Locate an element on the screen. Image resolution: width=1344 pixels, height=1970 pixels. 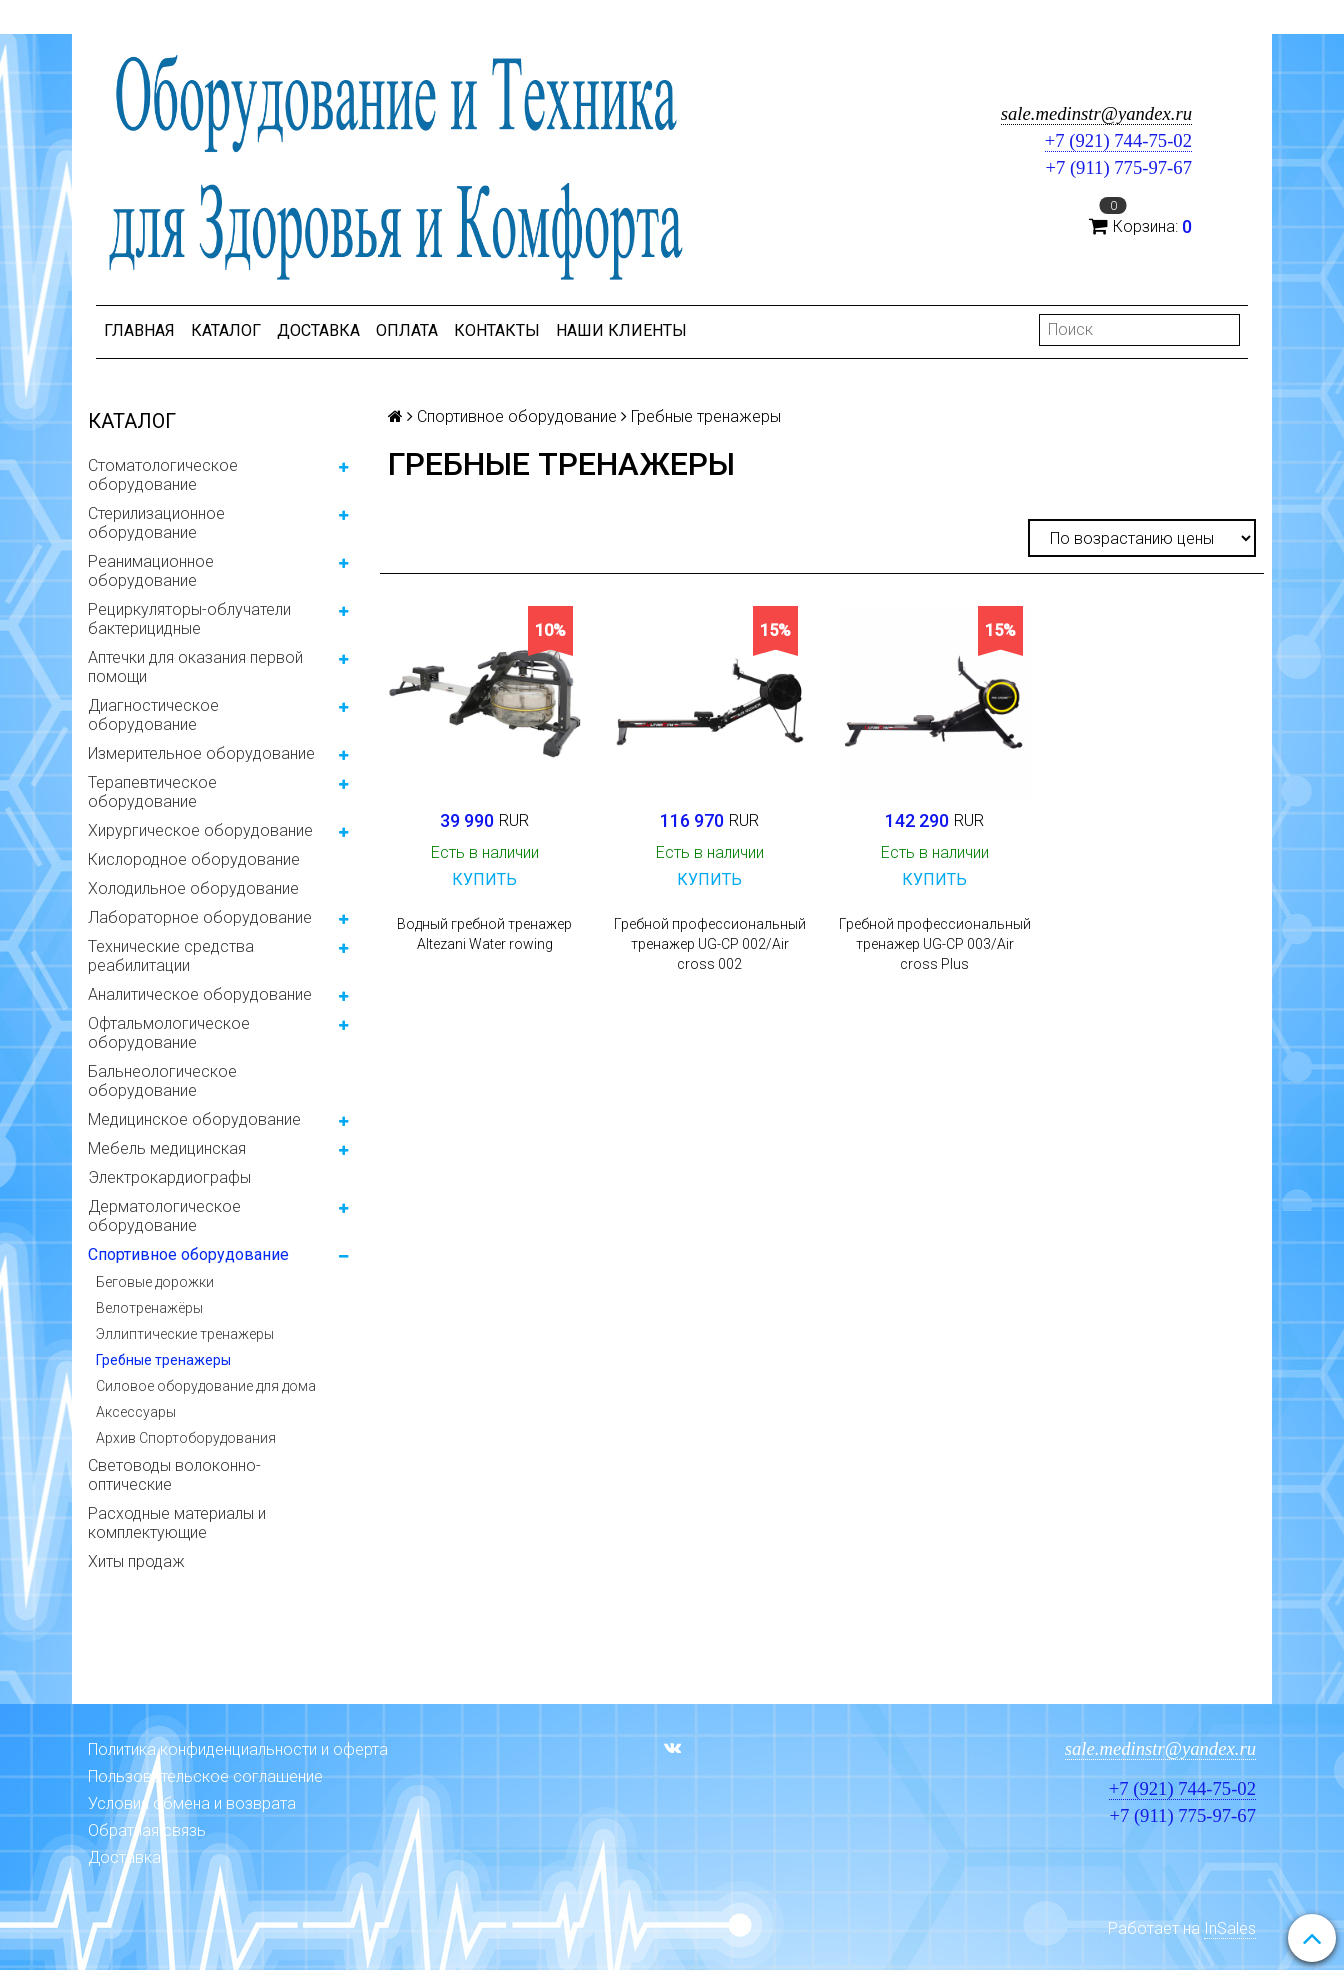
Аналитическое оборудование is located at coordinates (200, 994).